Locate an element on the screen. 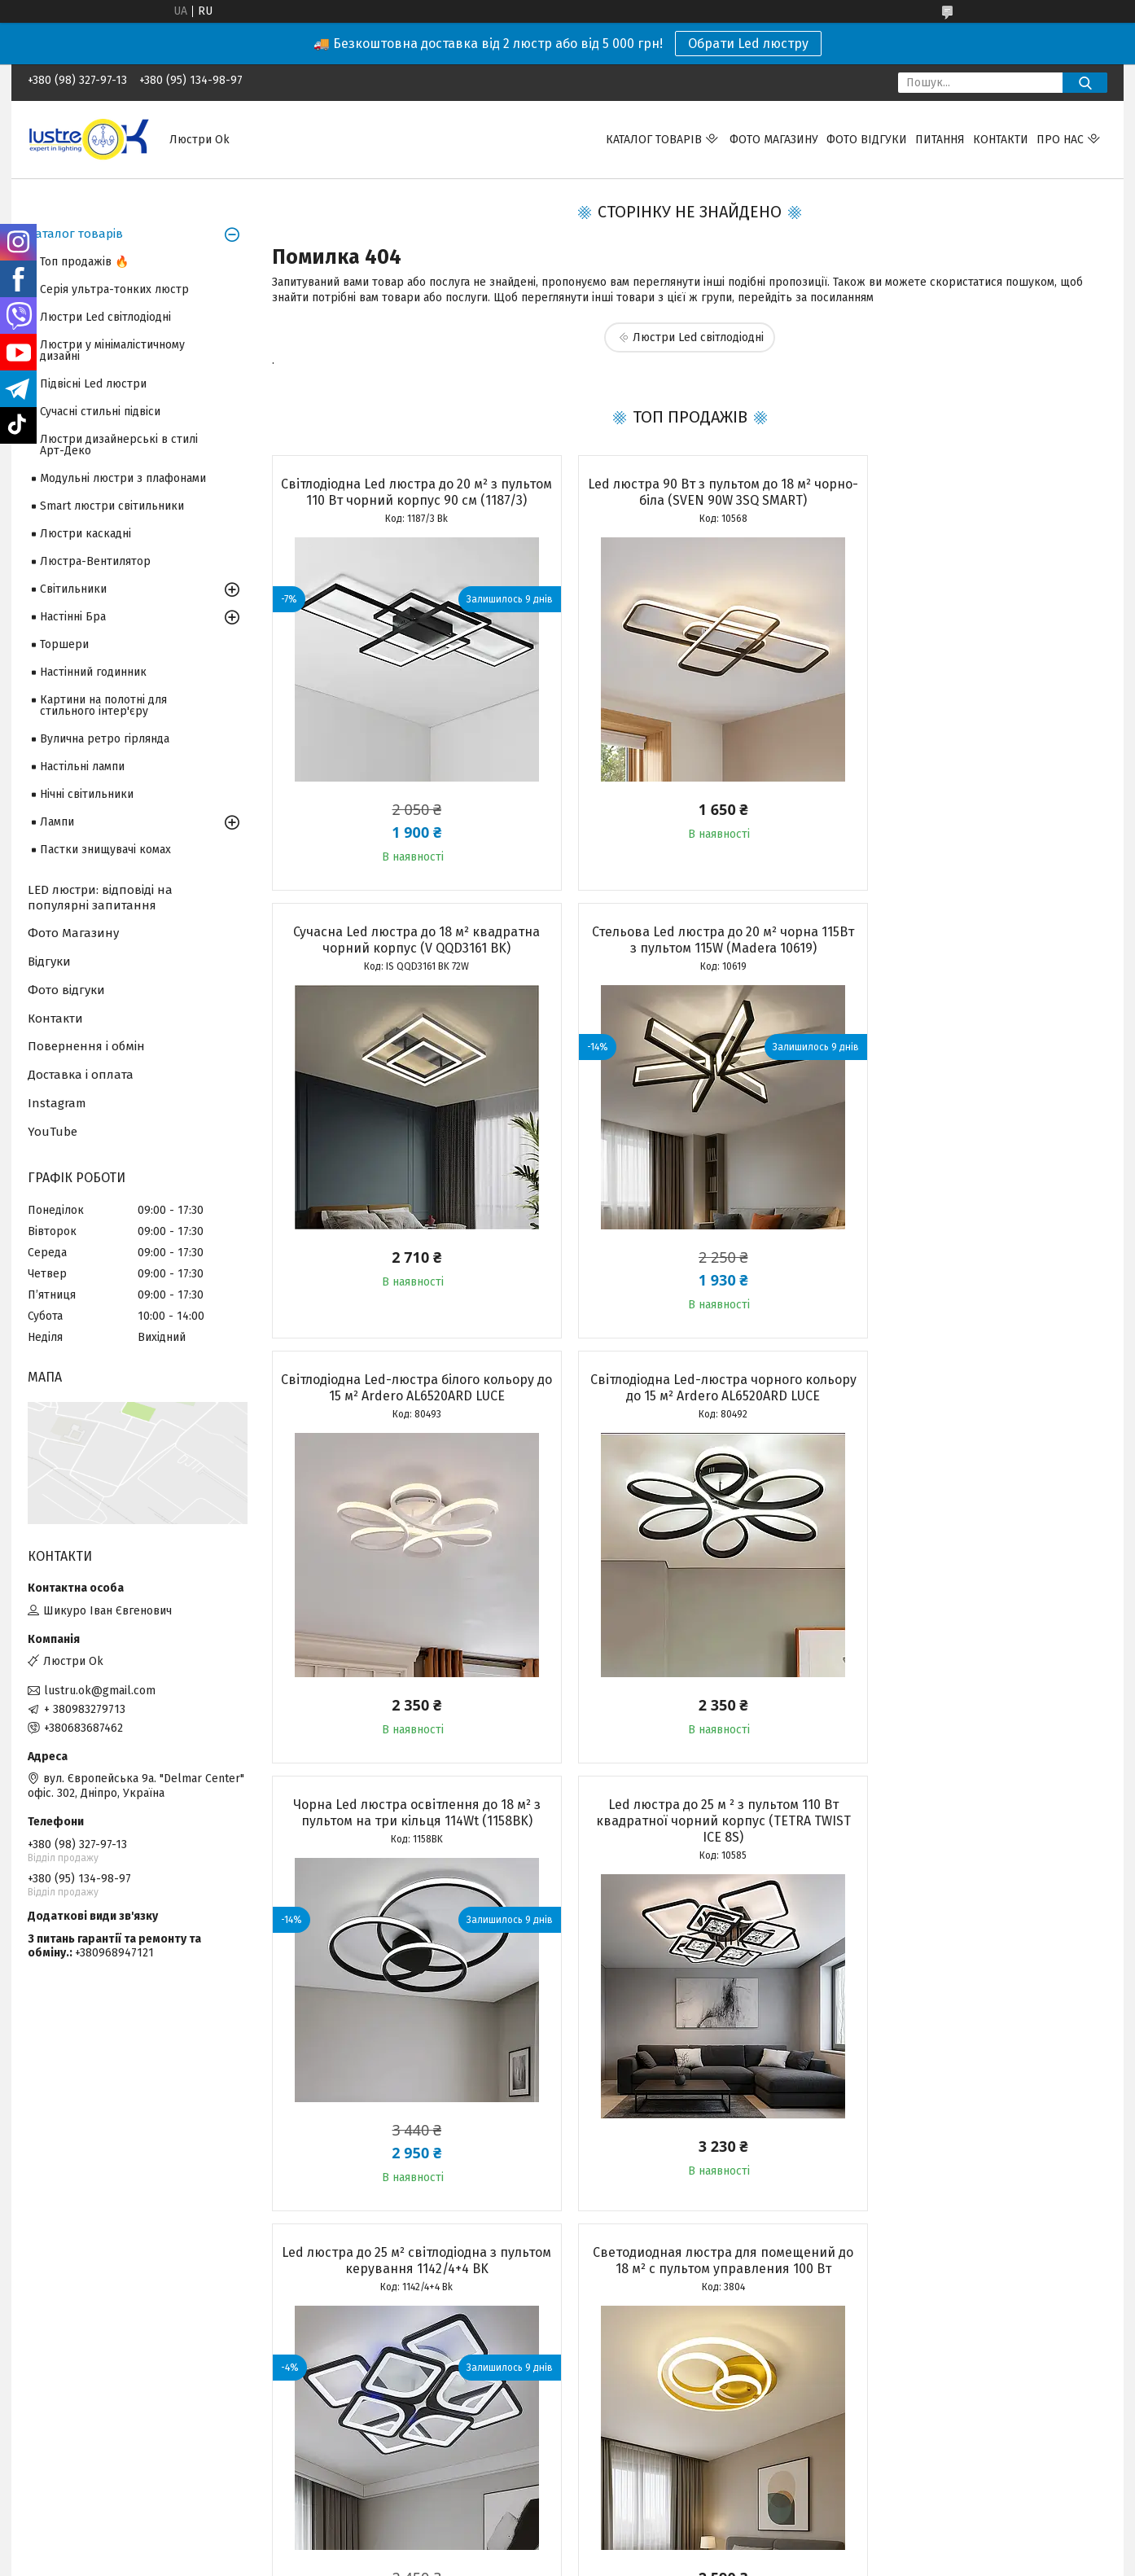 The width and height of the screenshot is (1135, 2576). Часті запитання is located at coordinates (620, 2458).